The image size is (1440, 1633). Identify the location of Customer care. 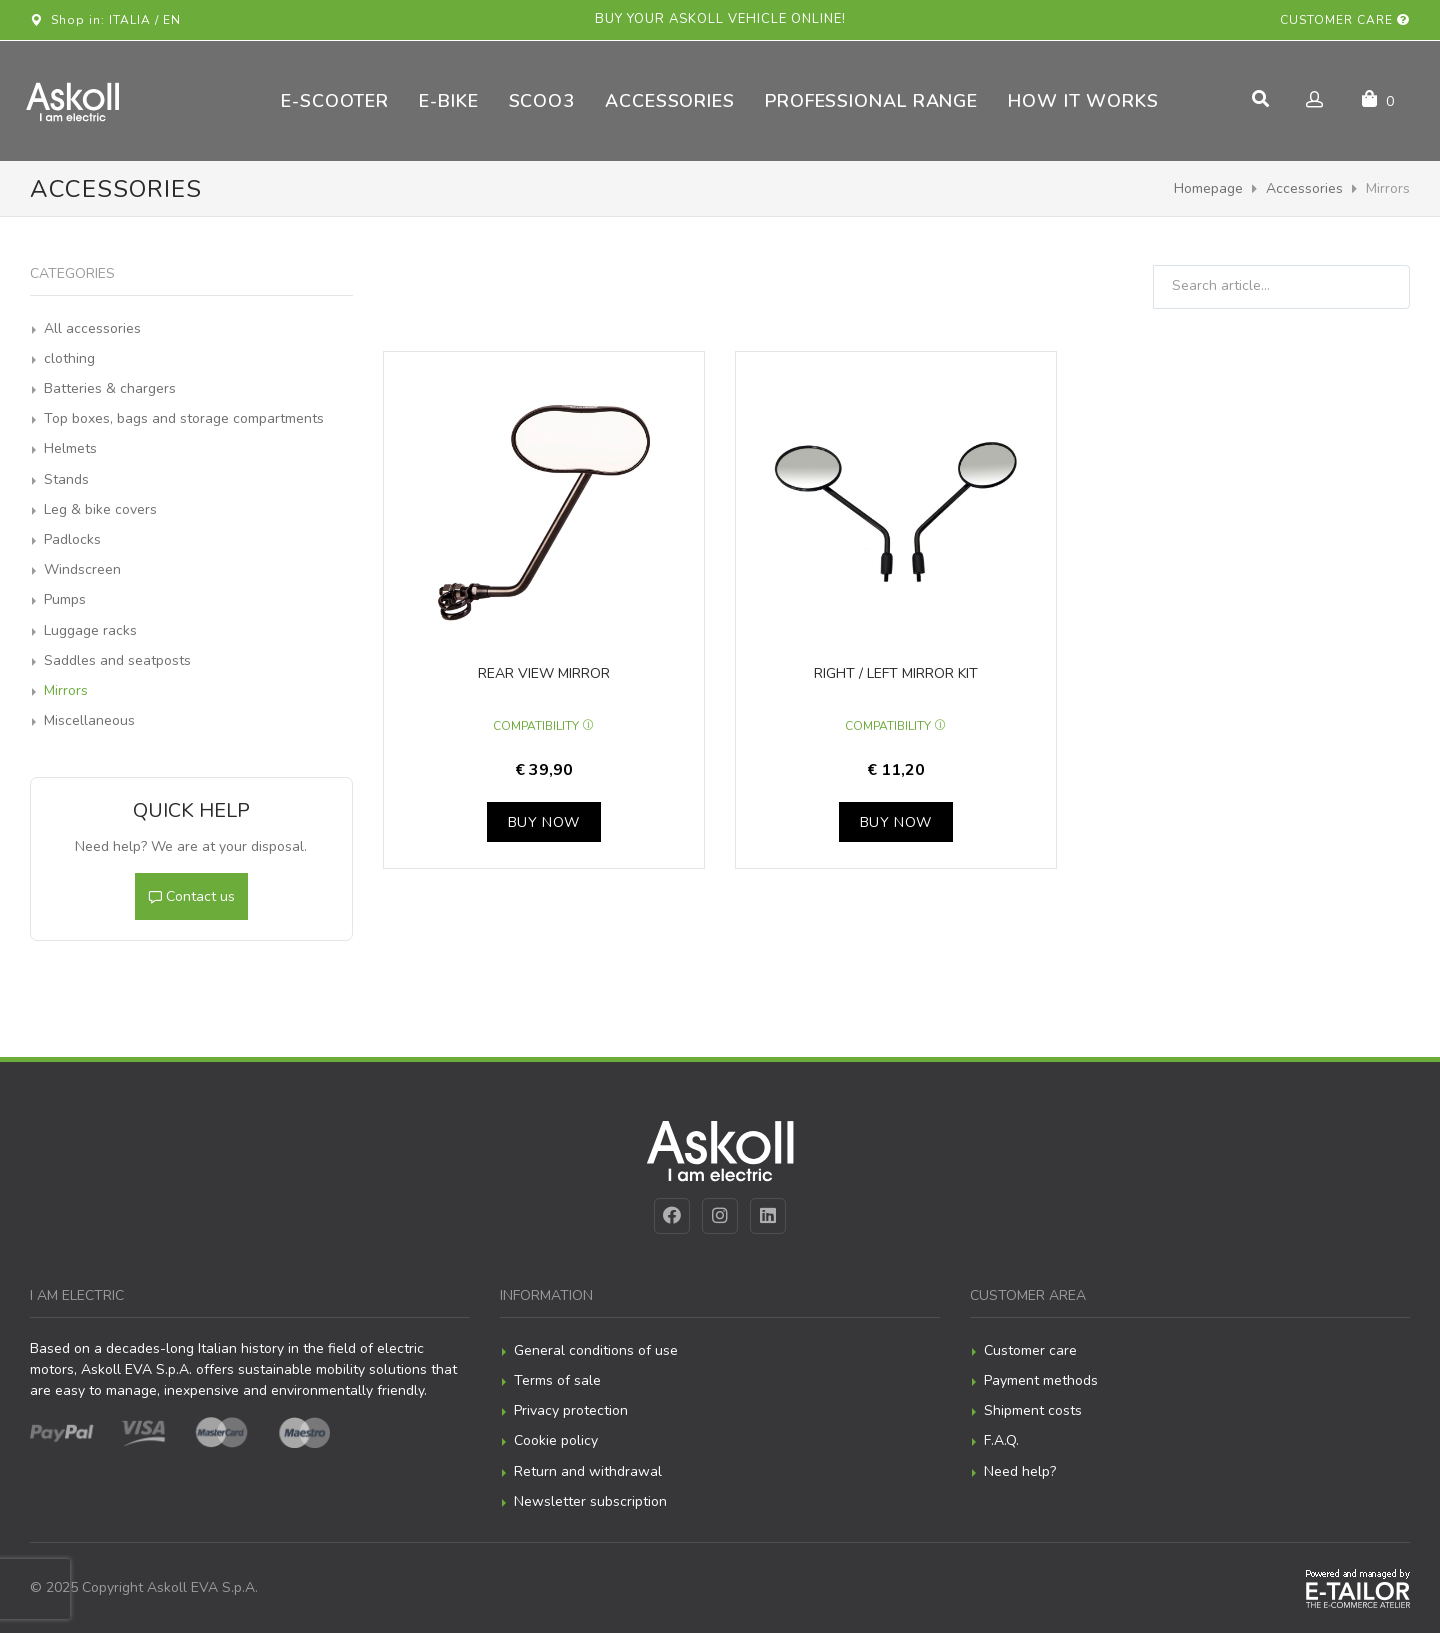
(1345, 20).